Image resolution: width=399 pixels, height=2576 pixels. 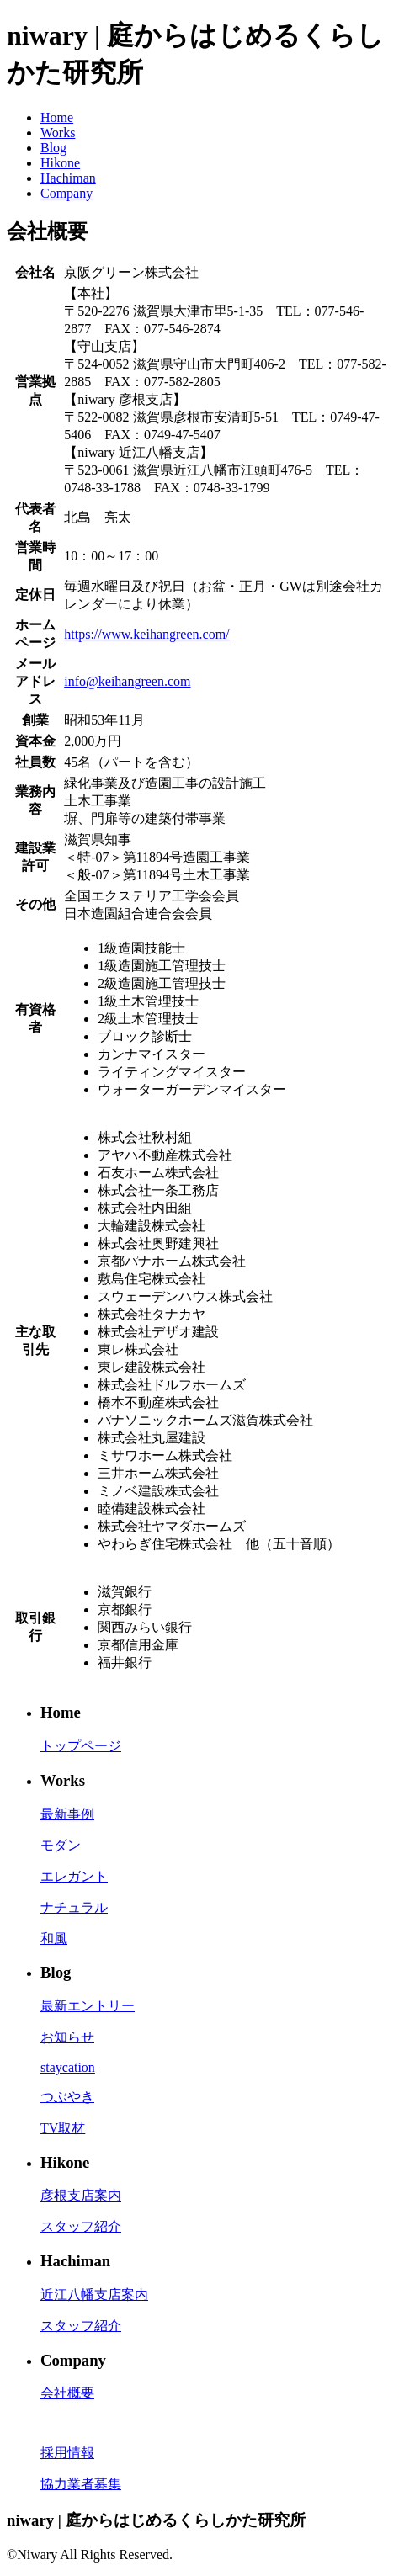 What do you see at coordinates (67, 2453) in the screenshot?
I see `採用情報` at bounding box center [67, 2453].